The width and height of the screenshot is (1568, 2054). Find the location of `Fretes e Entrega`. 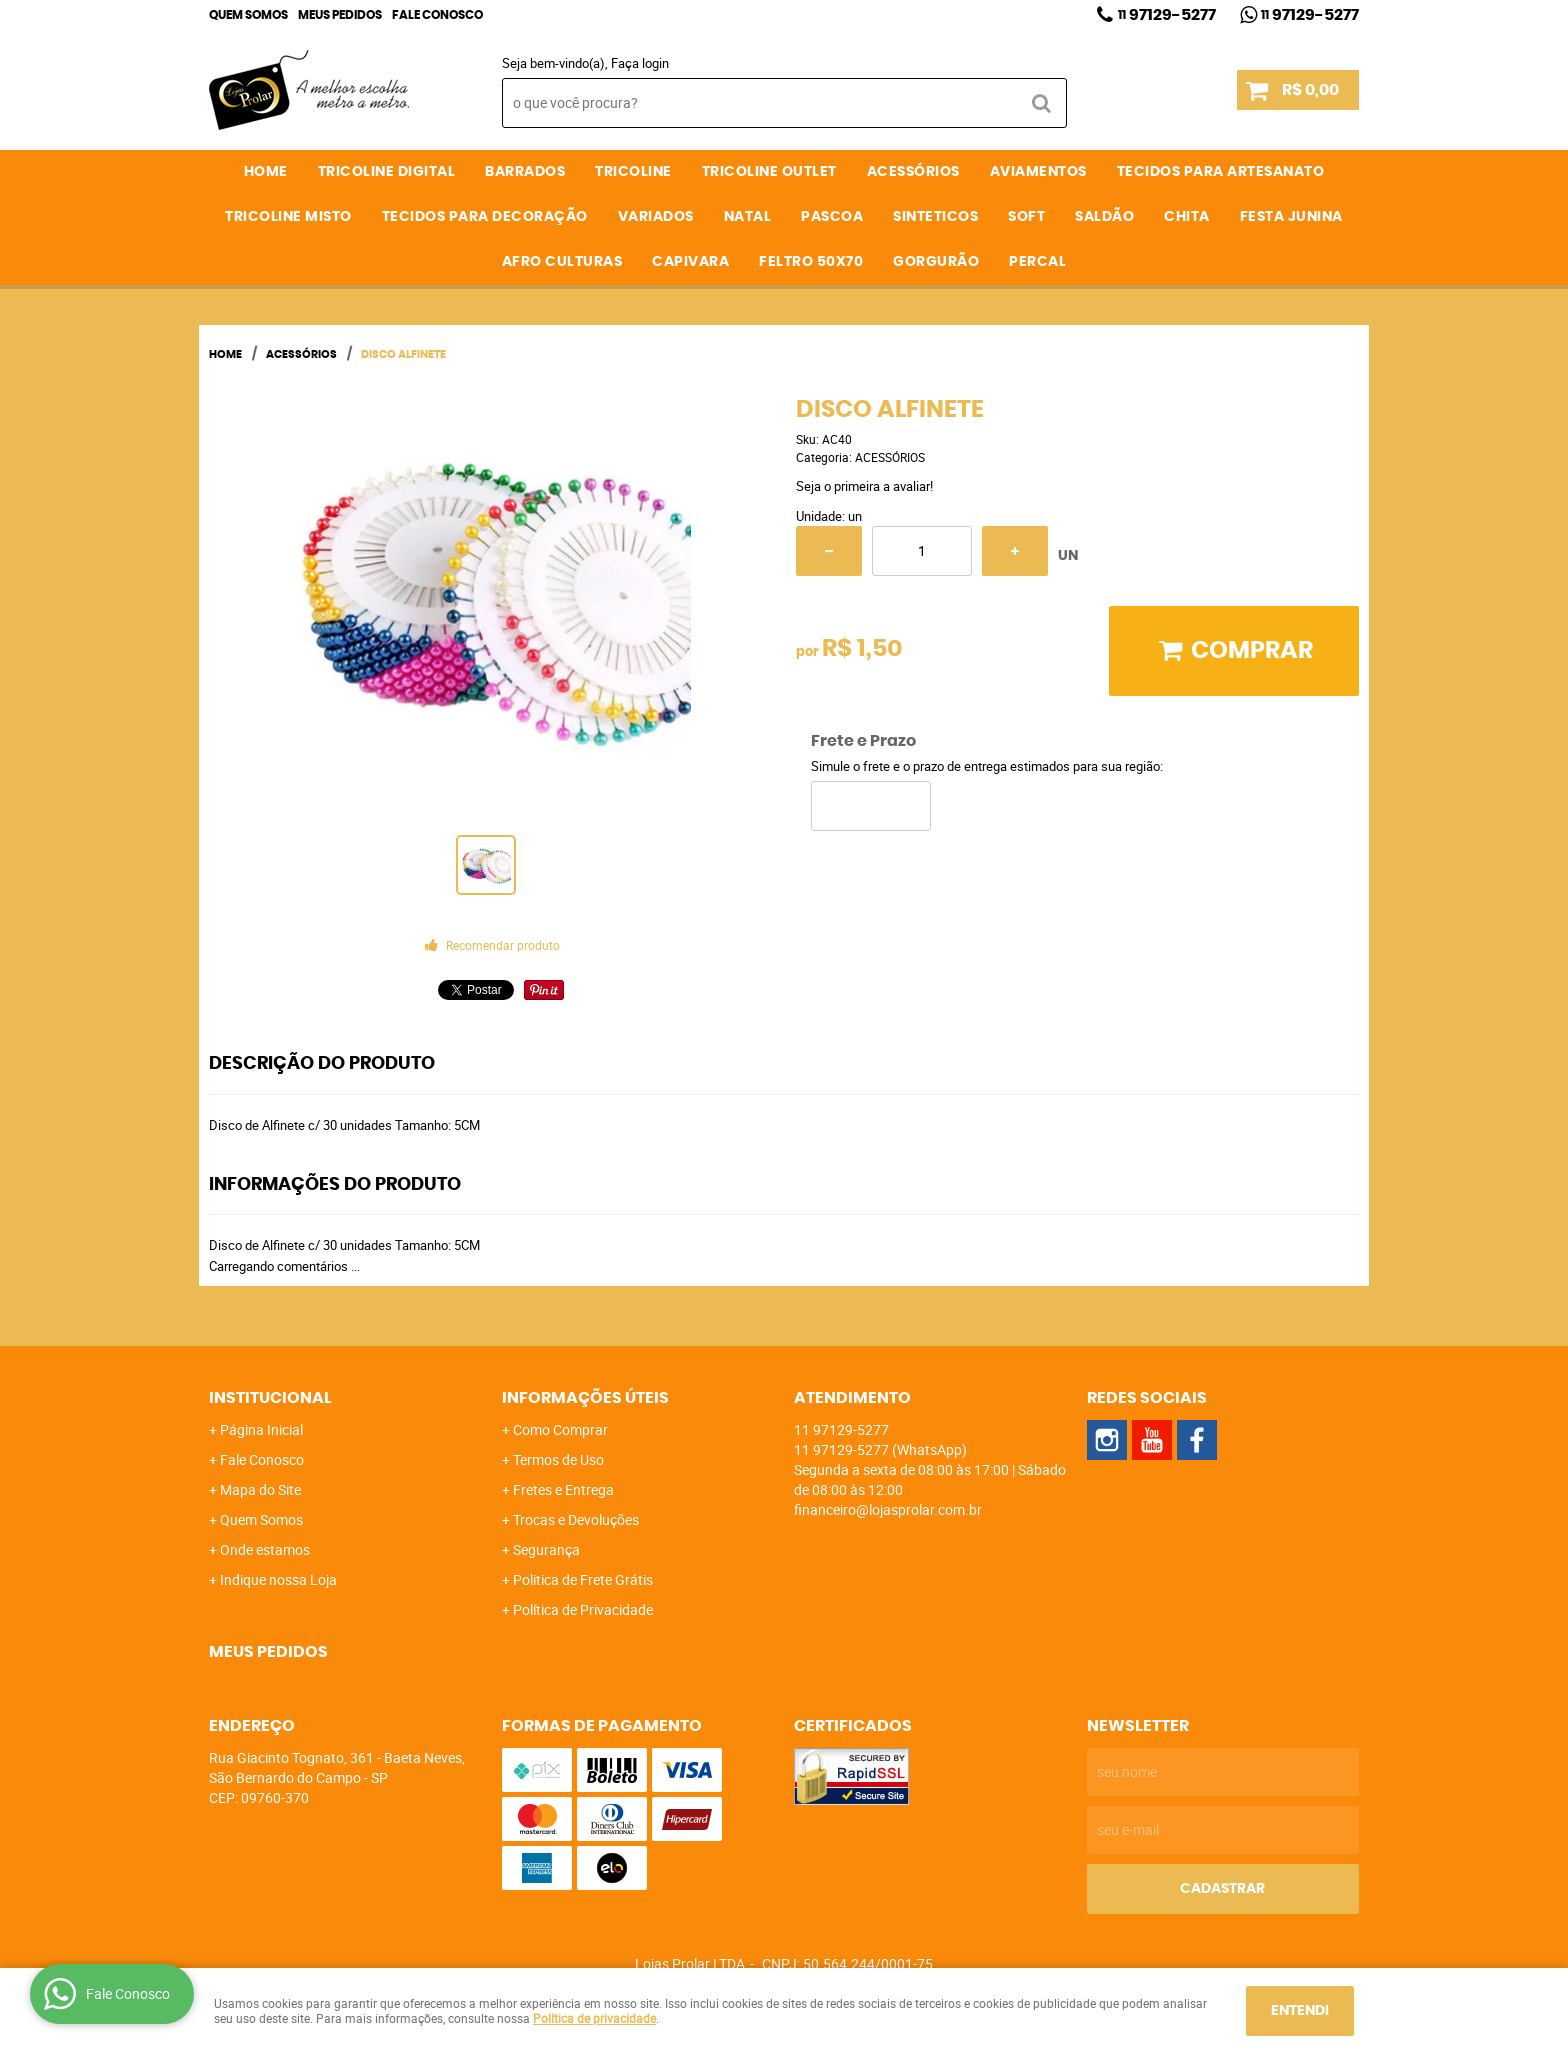

Fretes e Entrega is located at coordinates (563, 1489).